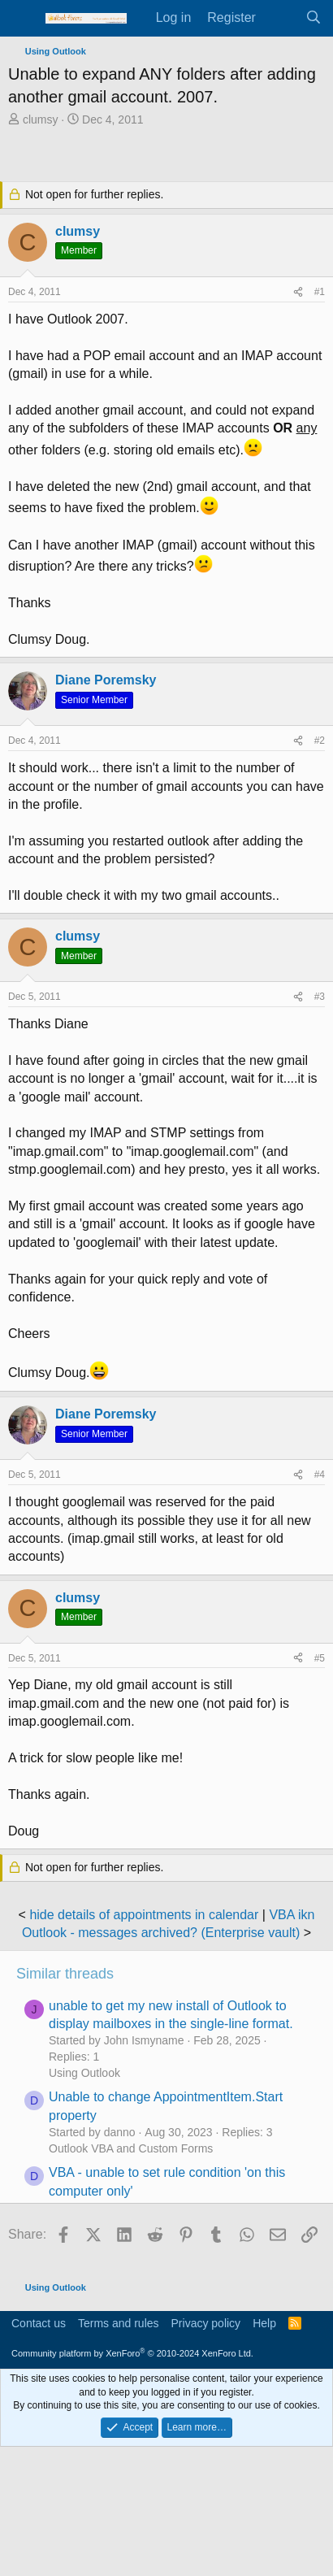 The height and width of the screenshot is (2576, 333). Describe the element at coordinates (319, 996) in the screenshot. I see `#3` at that location.